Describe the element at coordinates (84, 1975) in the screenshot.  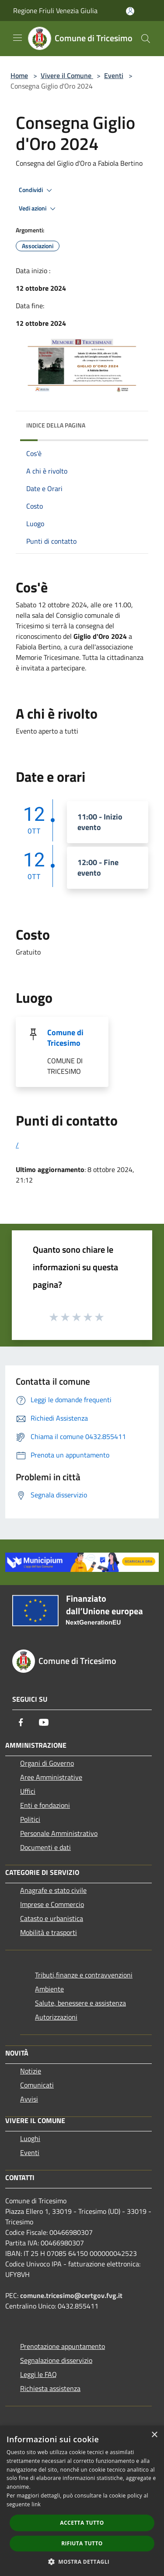
I see `Tributi,finanze e contravvenzioni` at that location.